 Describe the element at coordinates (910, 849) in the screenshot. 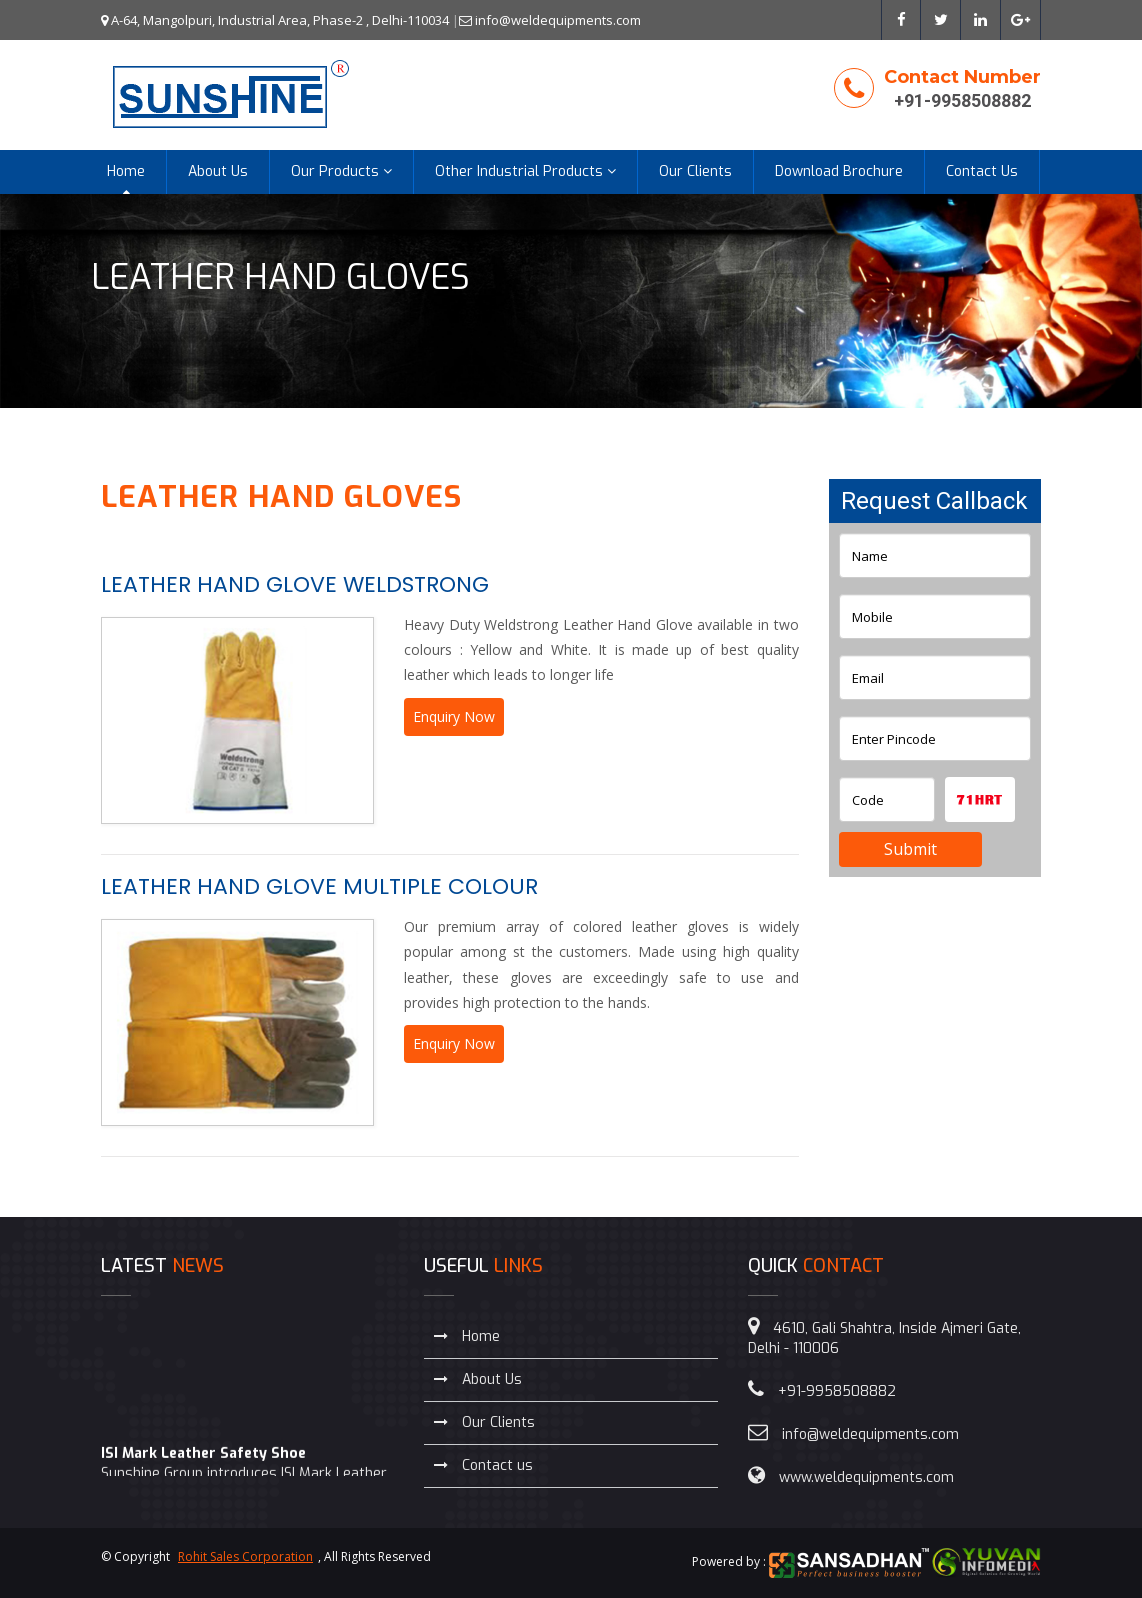

I see `Submit` at that location.